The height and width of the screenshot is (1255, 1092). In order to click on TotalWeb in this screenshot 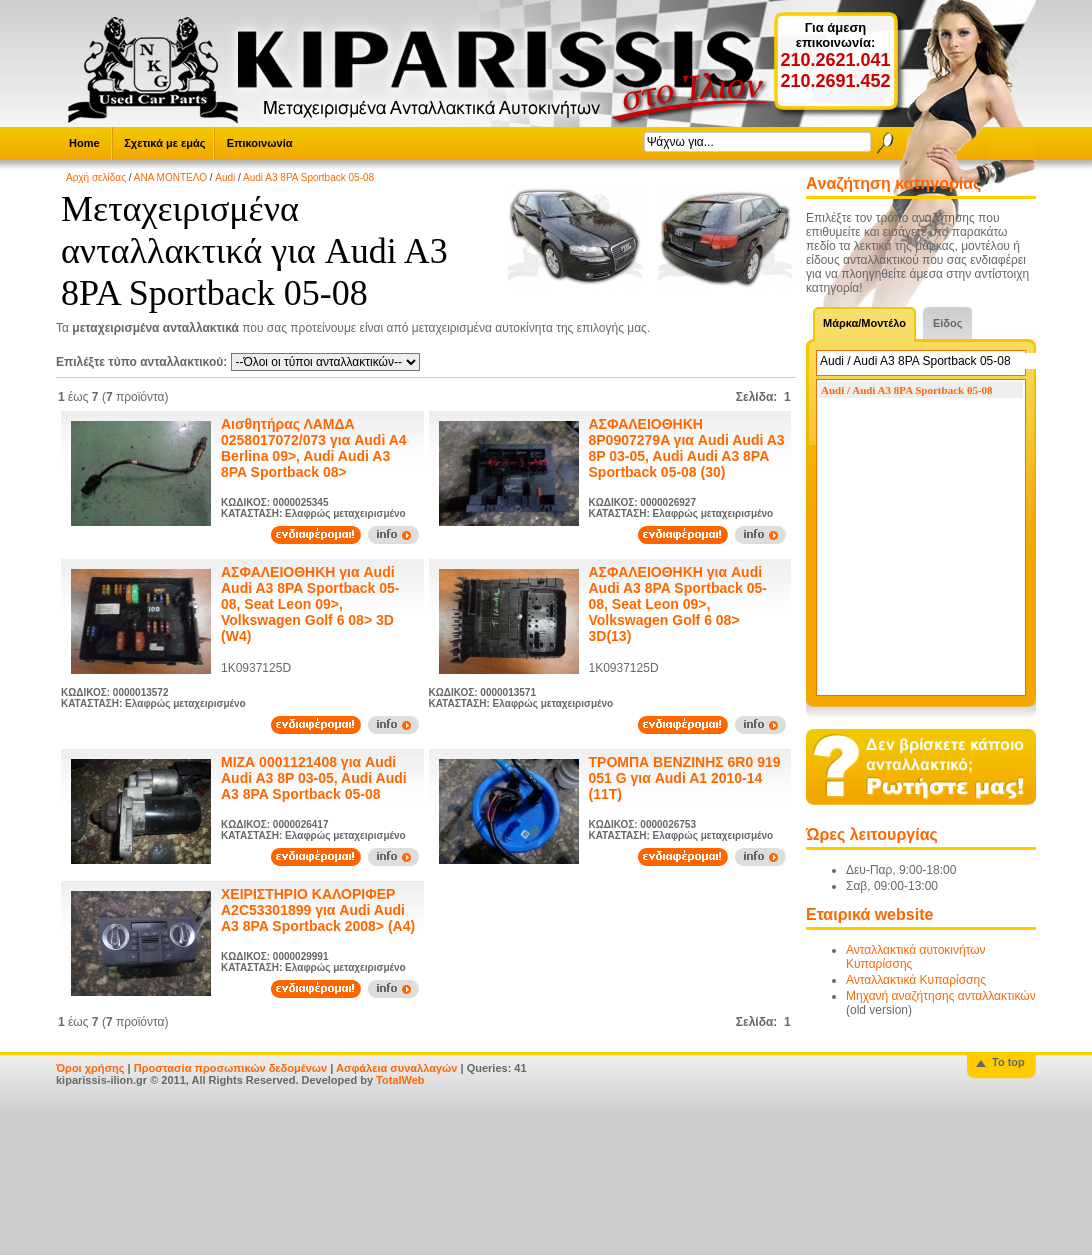, I will do `click(400, 1080)`.